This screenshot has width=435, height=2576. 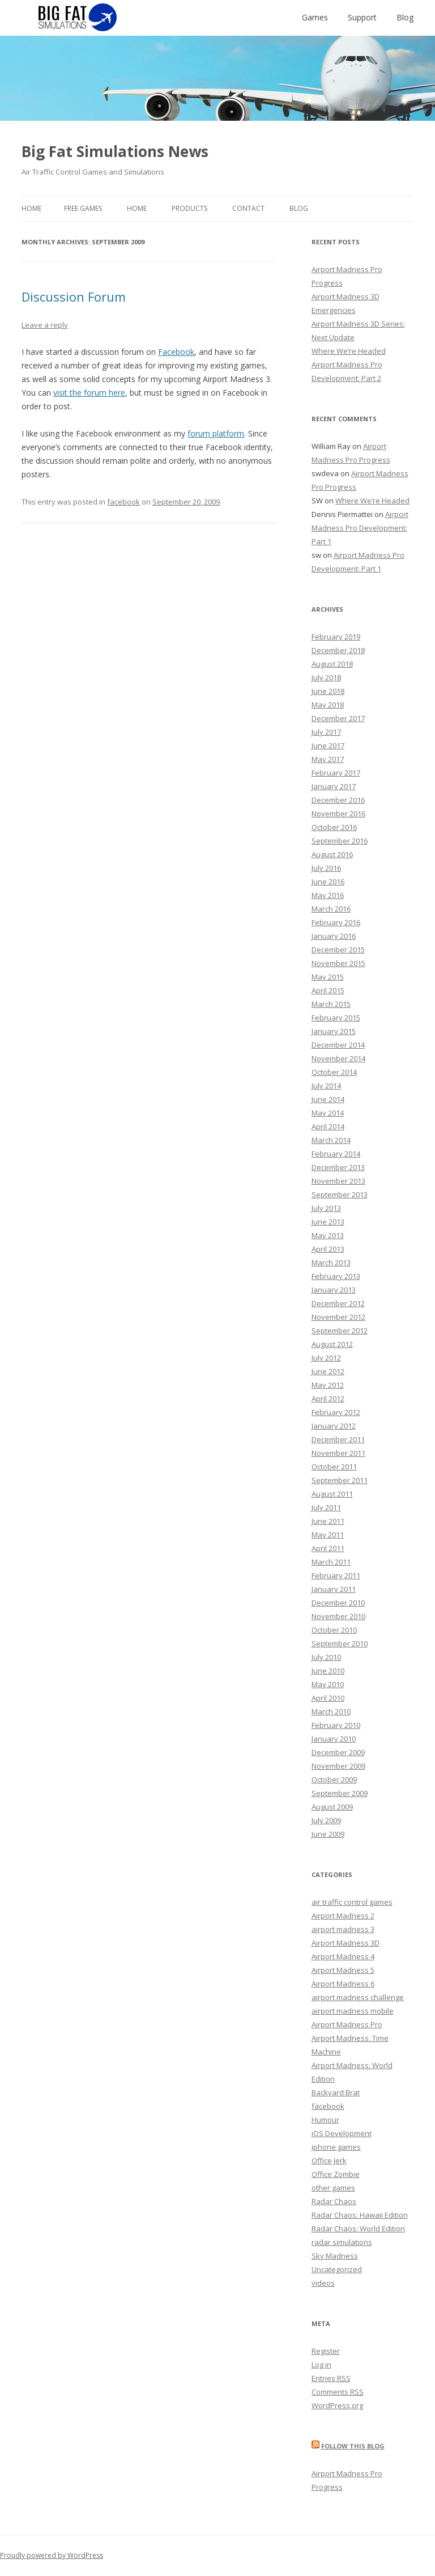 I want to click on Blog, so click(x=404, y=17).